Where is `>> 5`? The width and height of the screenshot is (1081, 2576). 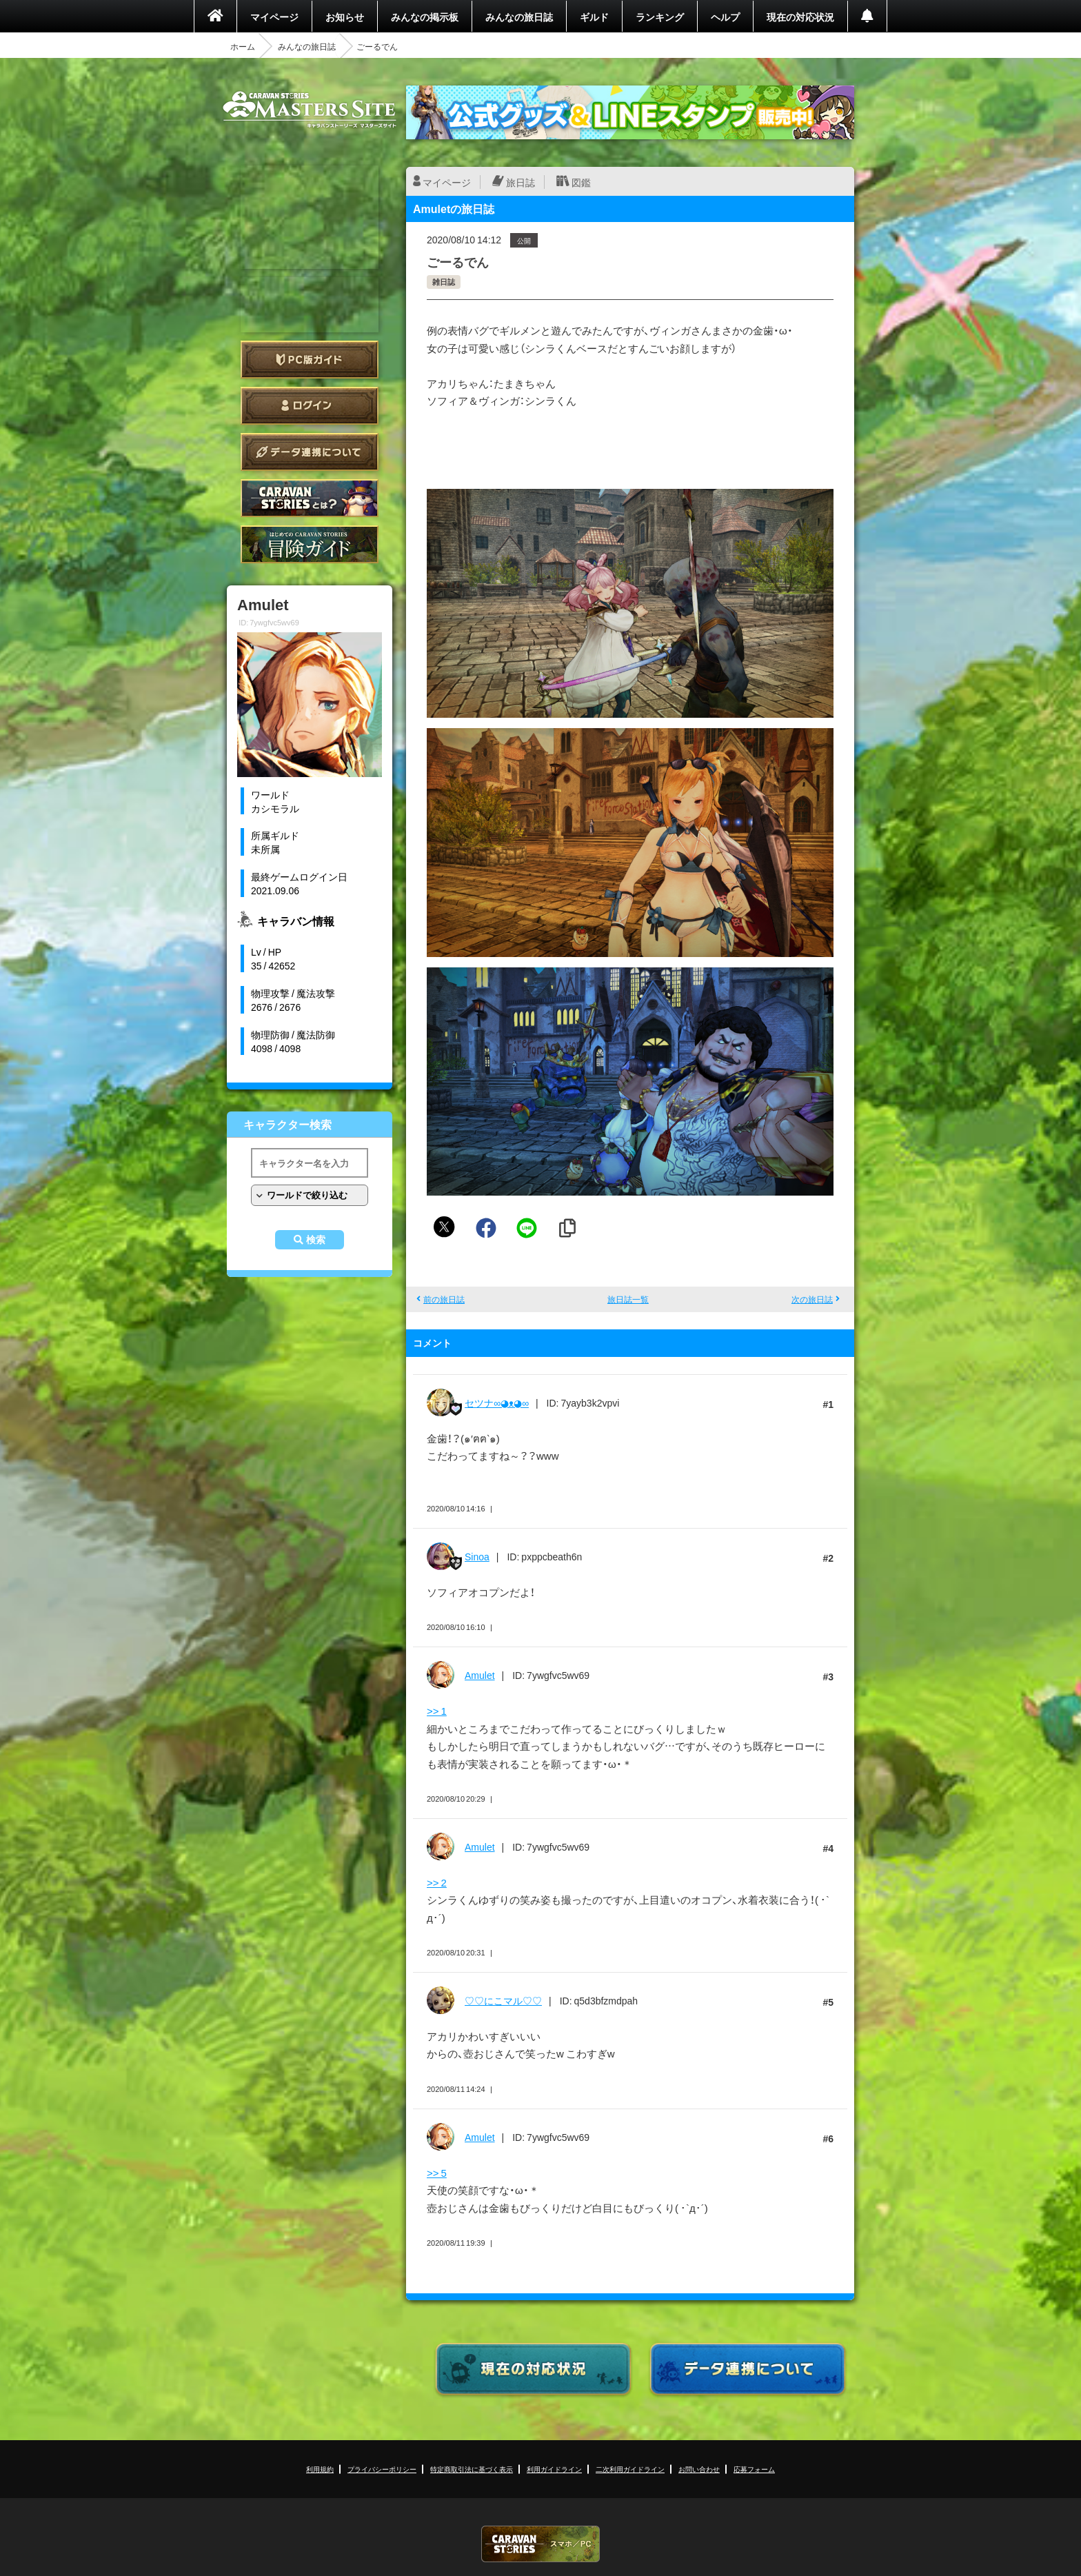 >> 5 is located at coordinates (437, 2172).